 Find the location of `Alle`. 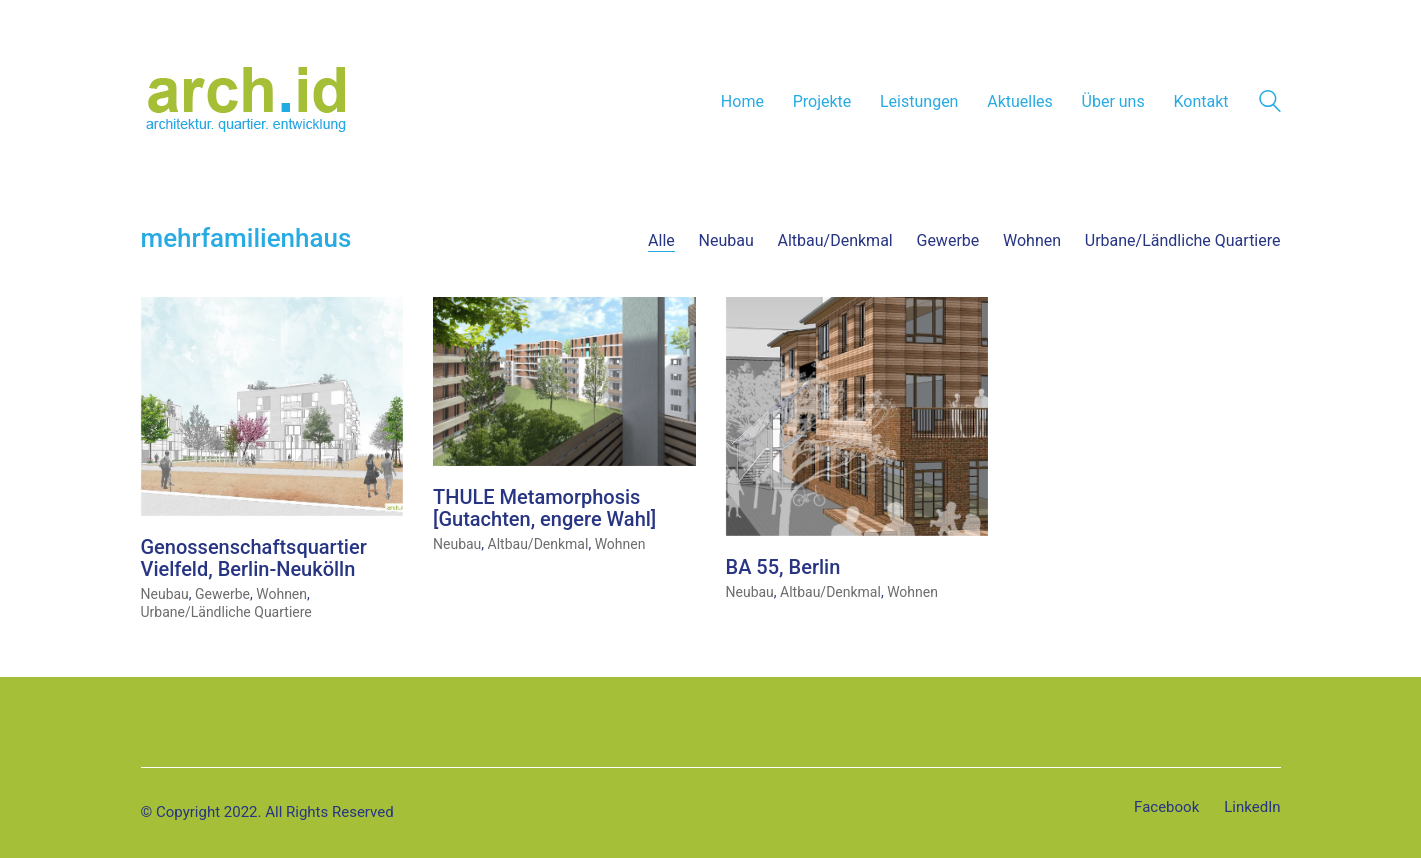

Alle is located at coordinates (661, 240).